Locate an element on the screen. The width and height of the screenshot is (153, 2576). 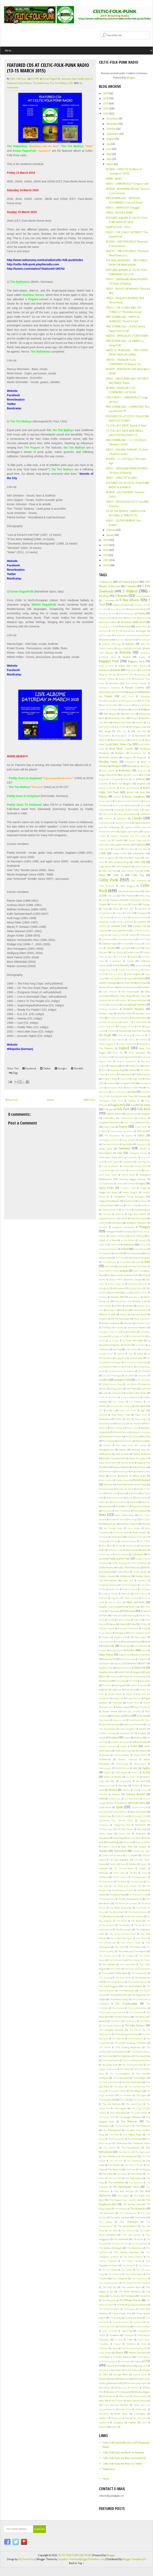
Plastic Paddy is located at coordinates (124, 1619).